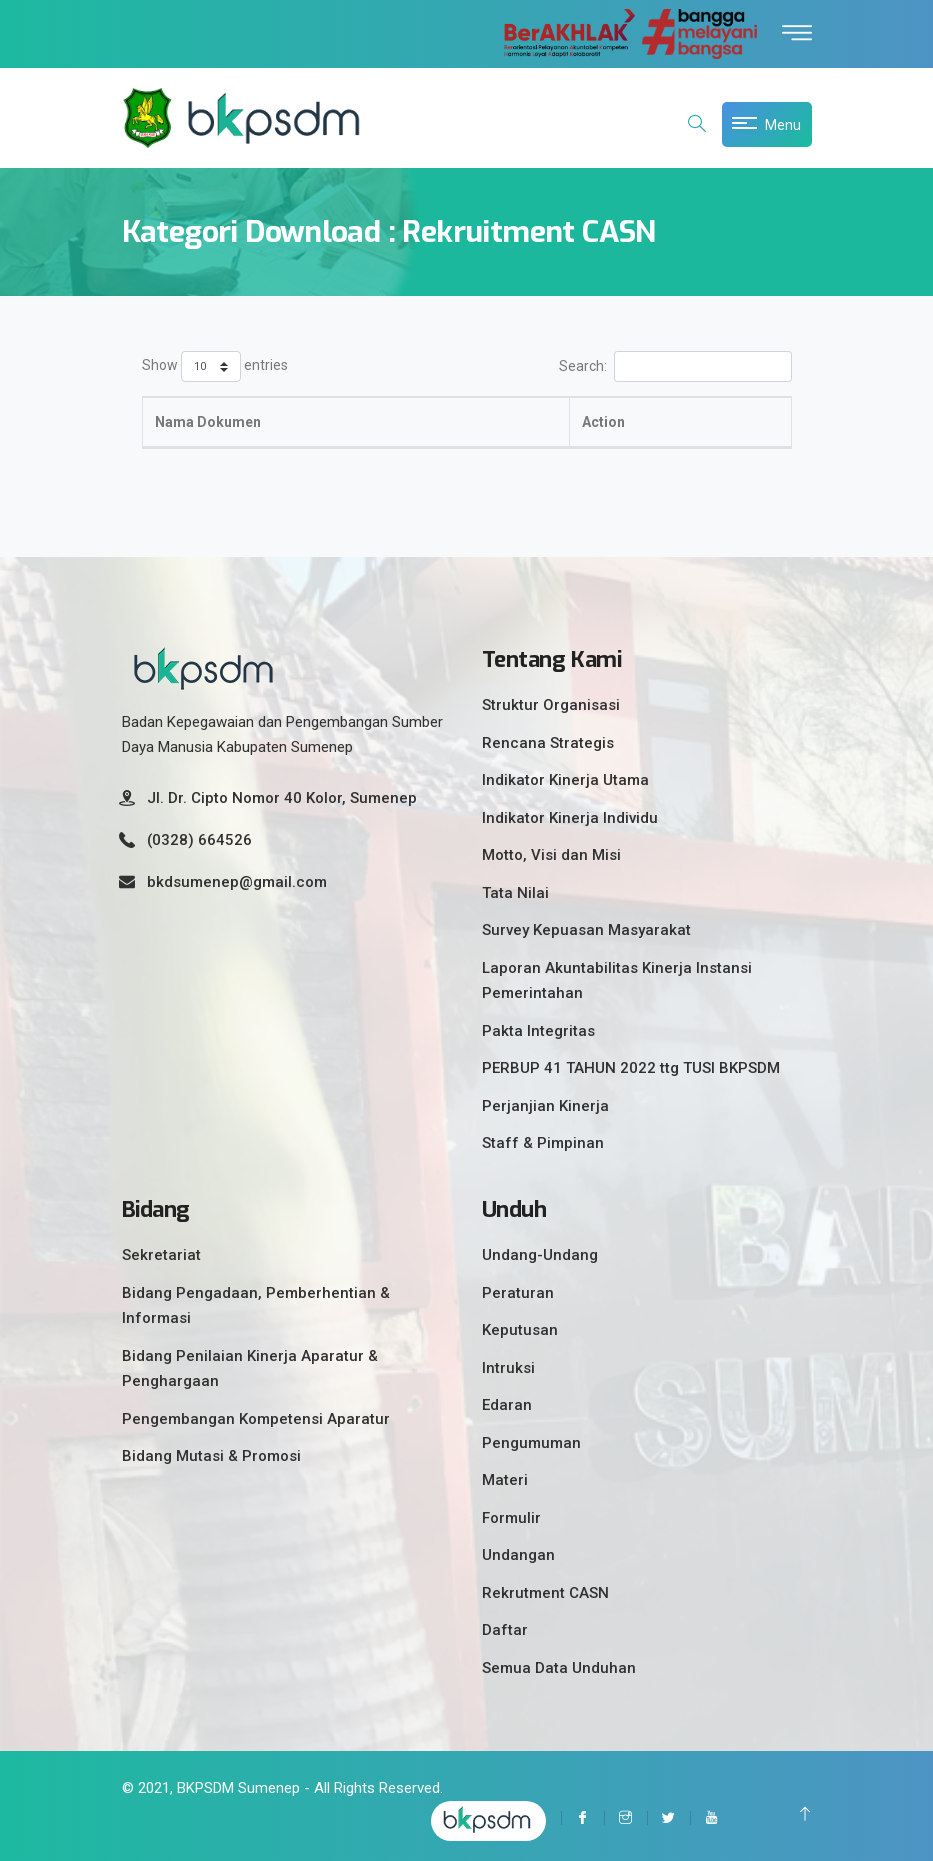 The width and height of the screenshot is (933, 1861). I want to click on Undangan, so click(518, 1555).